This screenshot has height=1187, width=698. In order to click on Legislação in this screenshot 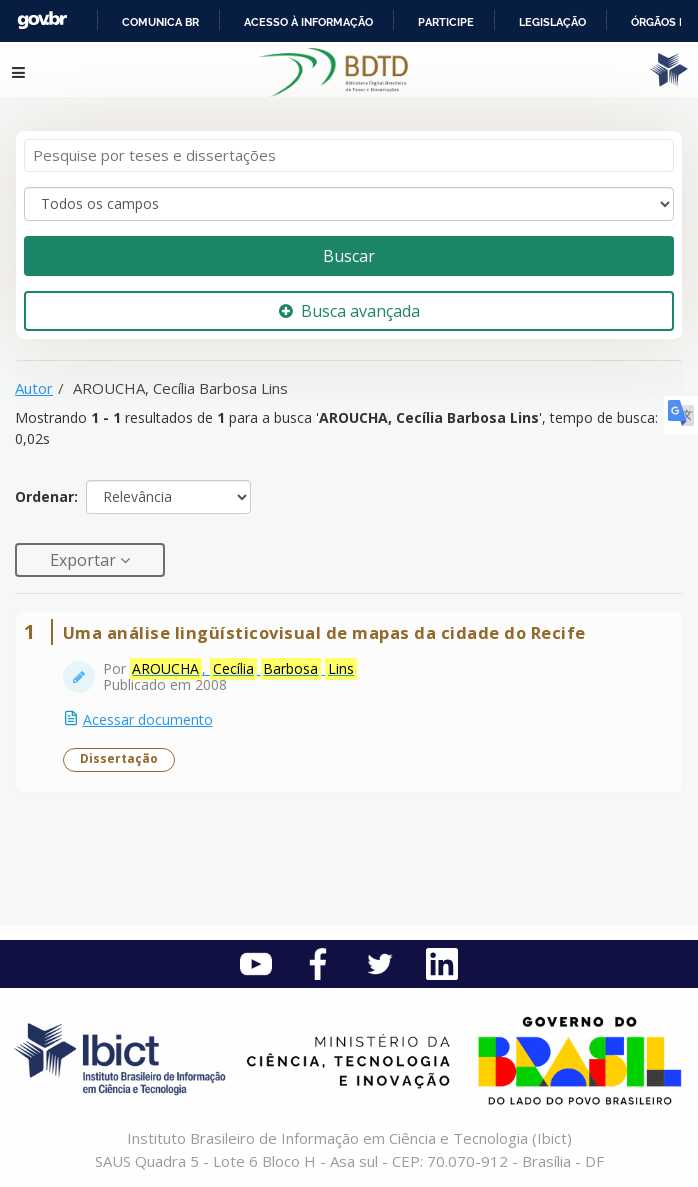, I will do `click(552, 22)`.